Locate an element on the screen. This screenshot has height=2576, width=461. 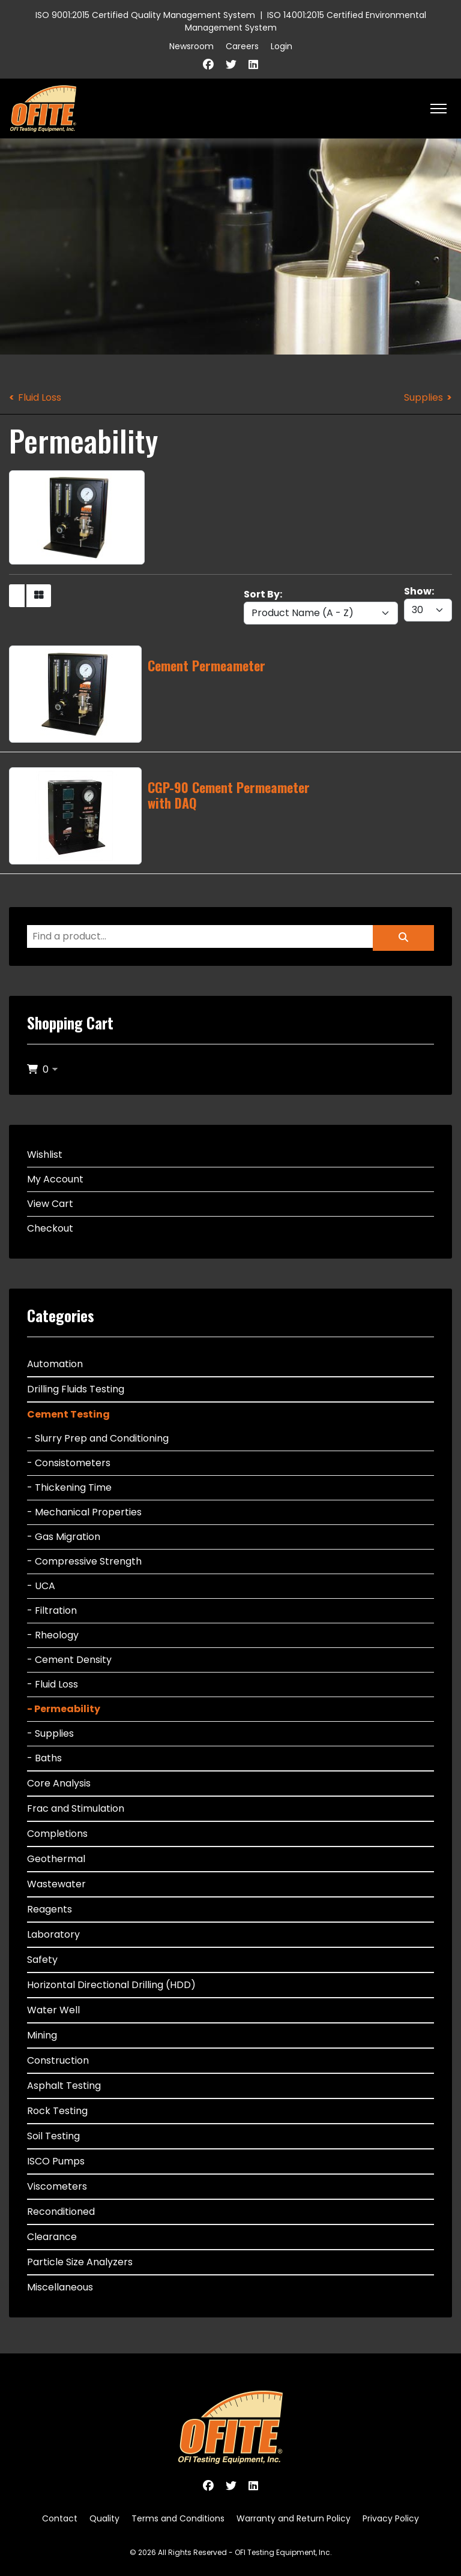
Automation is located at coordinates (55, 1364).